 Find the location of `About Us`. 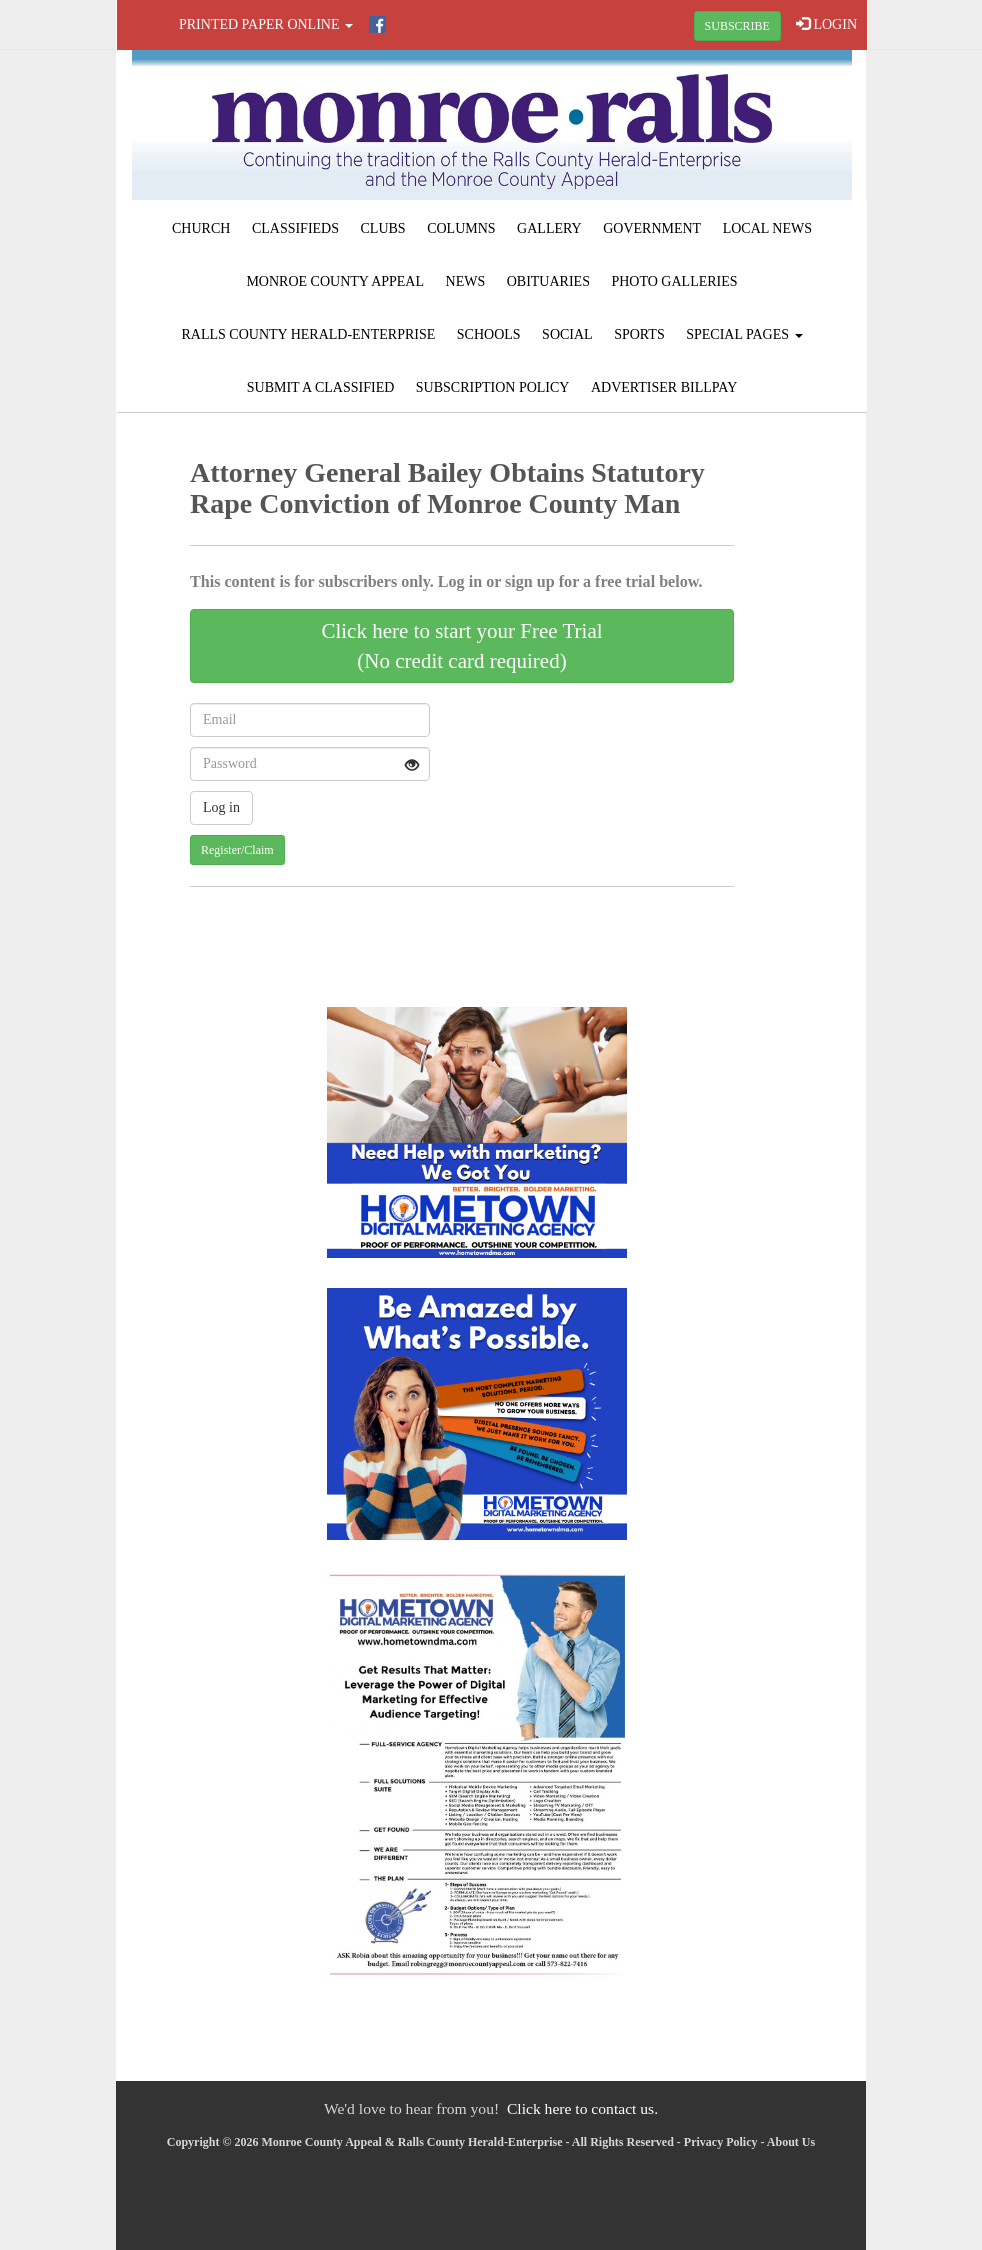

About Us is located at coordinates (791, 2142).